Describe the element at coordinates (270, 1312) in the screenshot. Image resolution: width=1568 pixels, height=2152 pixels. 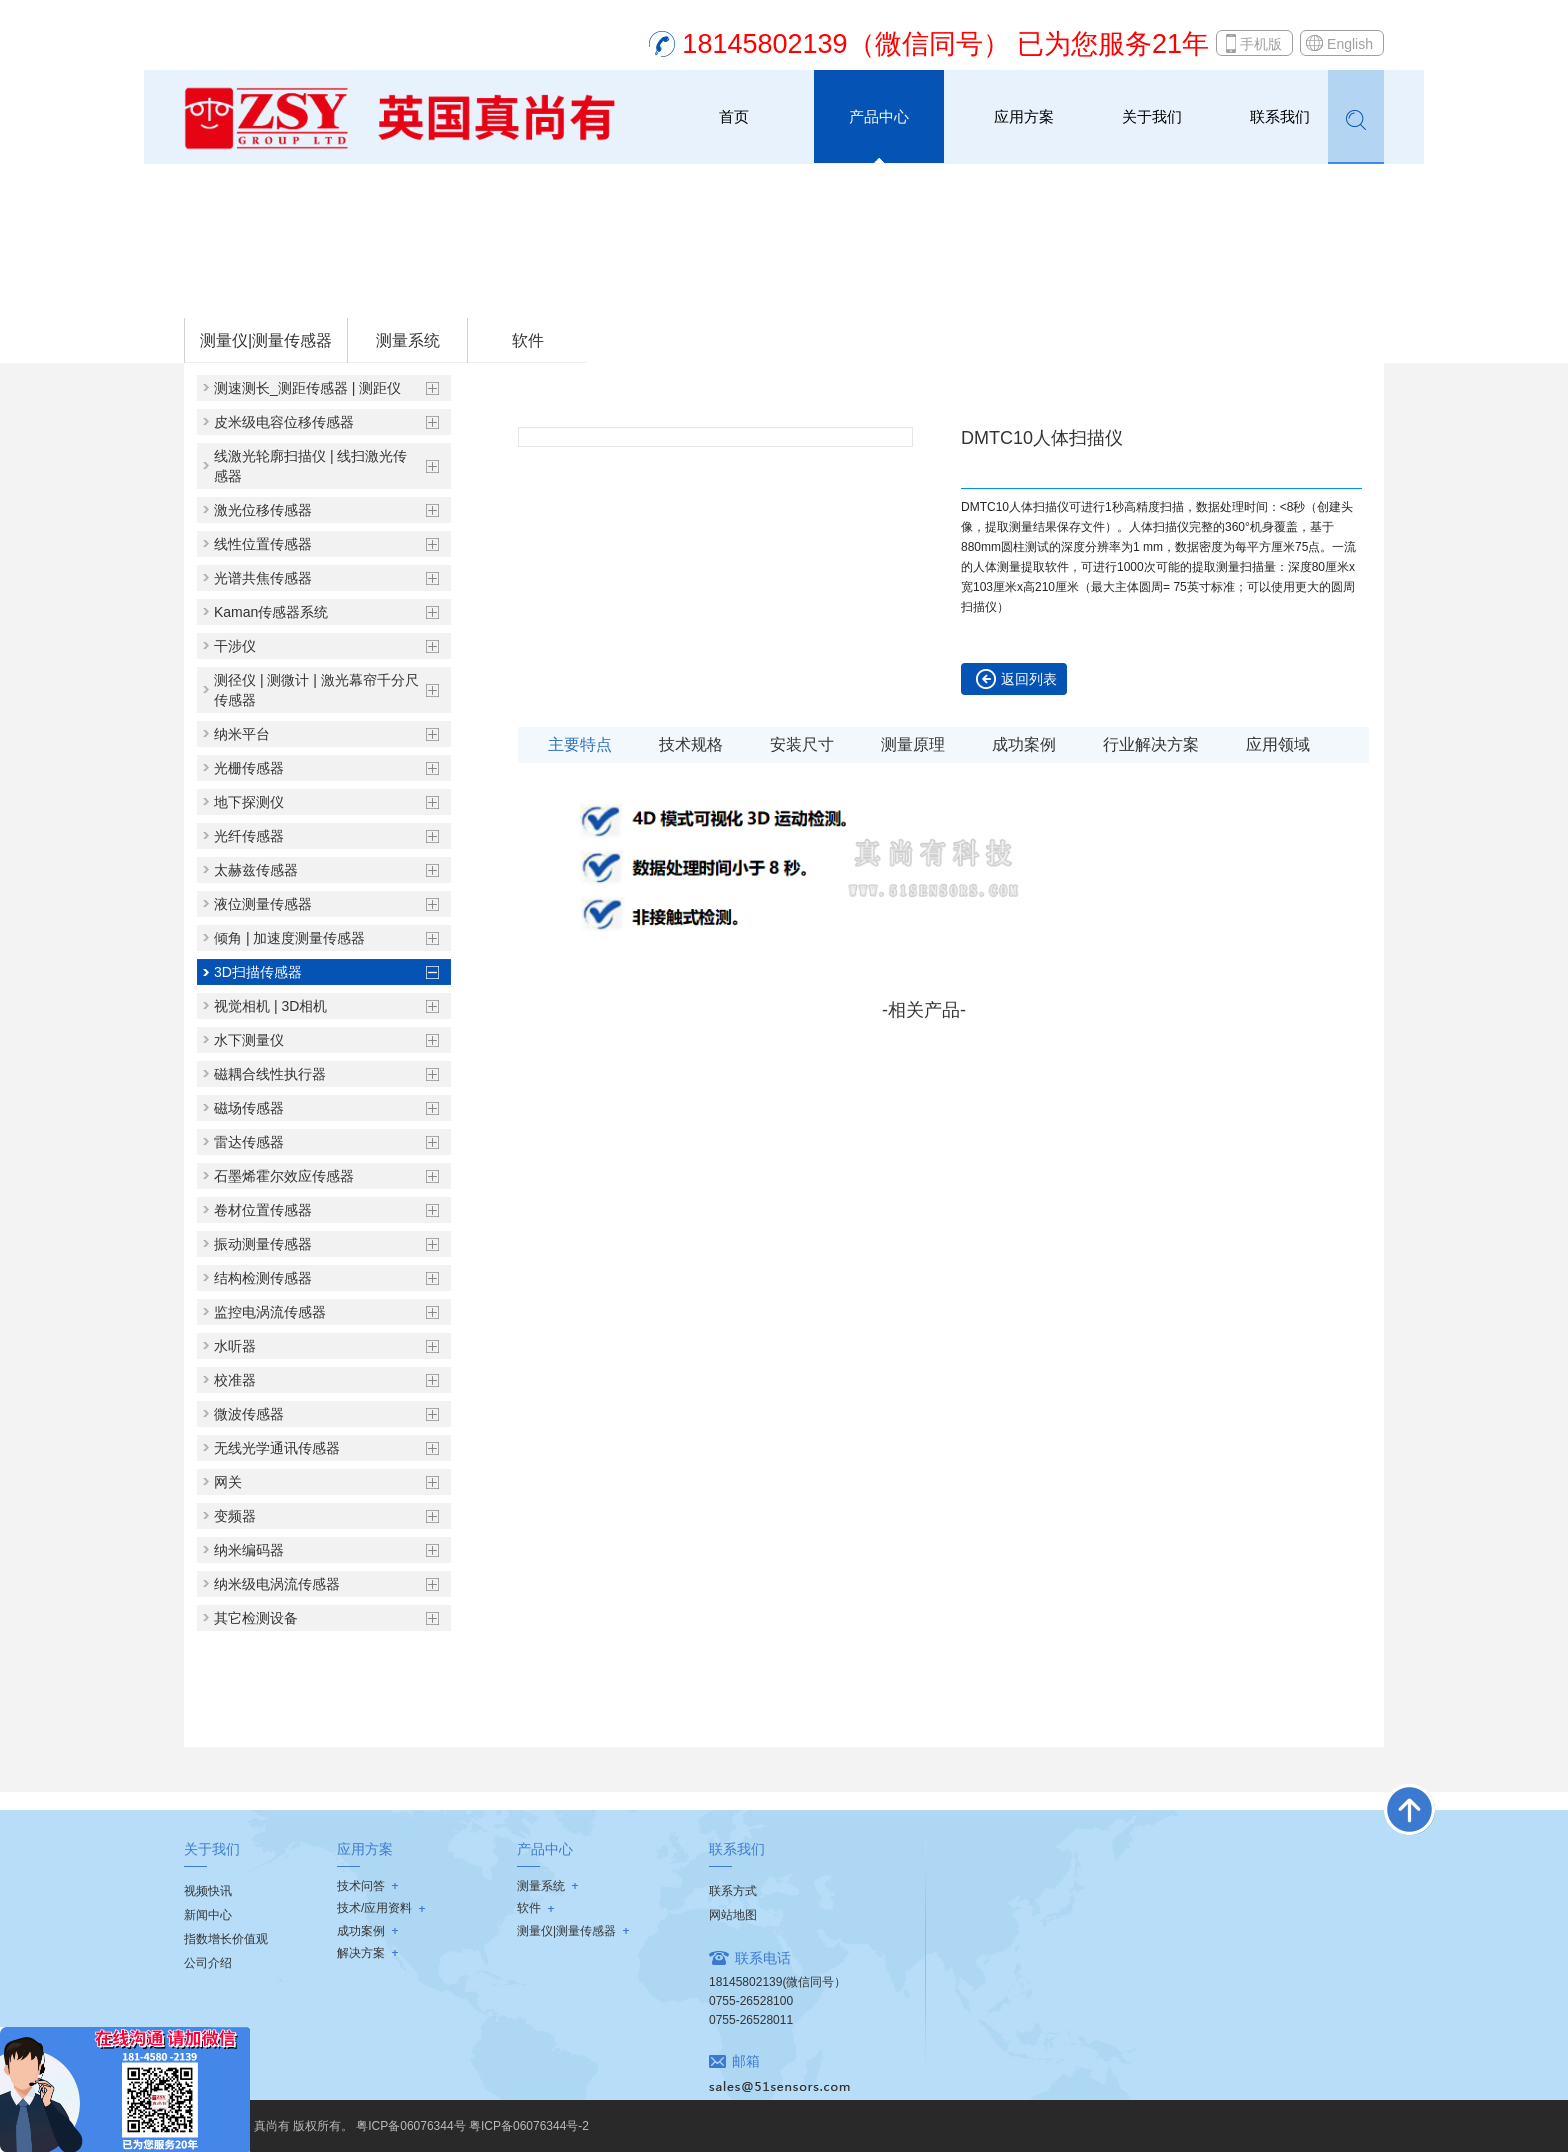
I see `监控电涡流传感器` at that location.